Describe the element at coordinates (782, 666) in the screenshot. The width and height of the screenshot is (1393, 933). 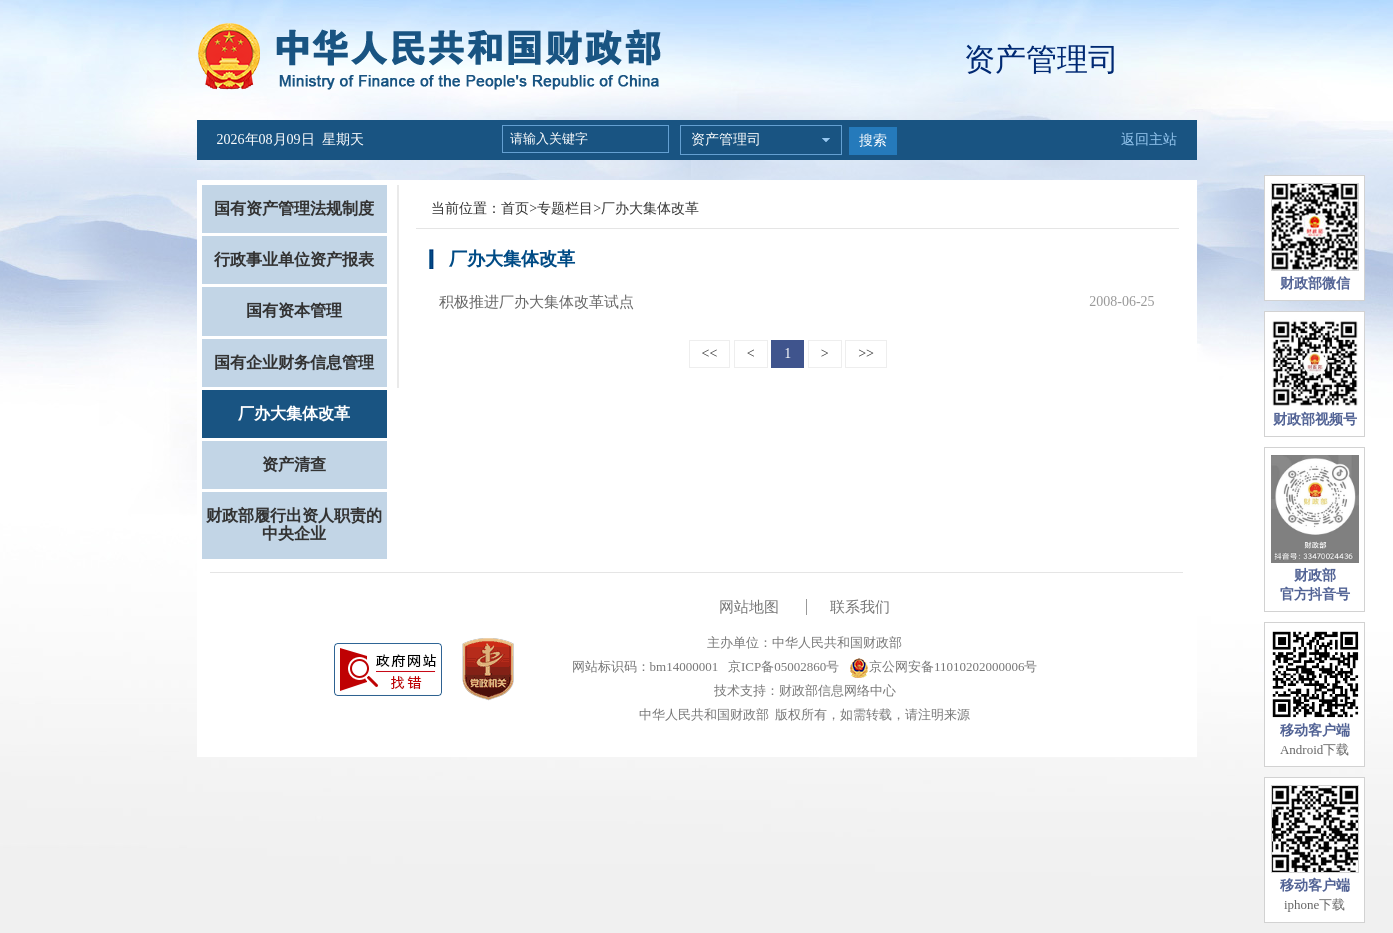
I see `京ICP备05002860号` at that location.